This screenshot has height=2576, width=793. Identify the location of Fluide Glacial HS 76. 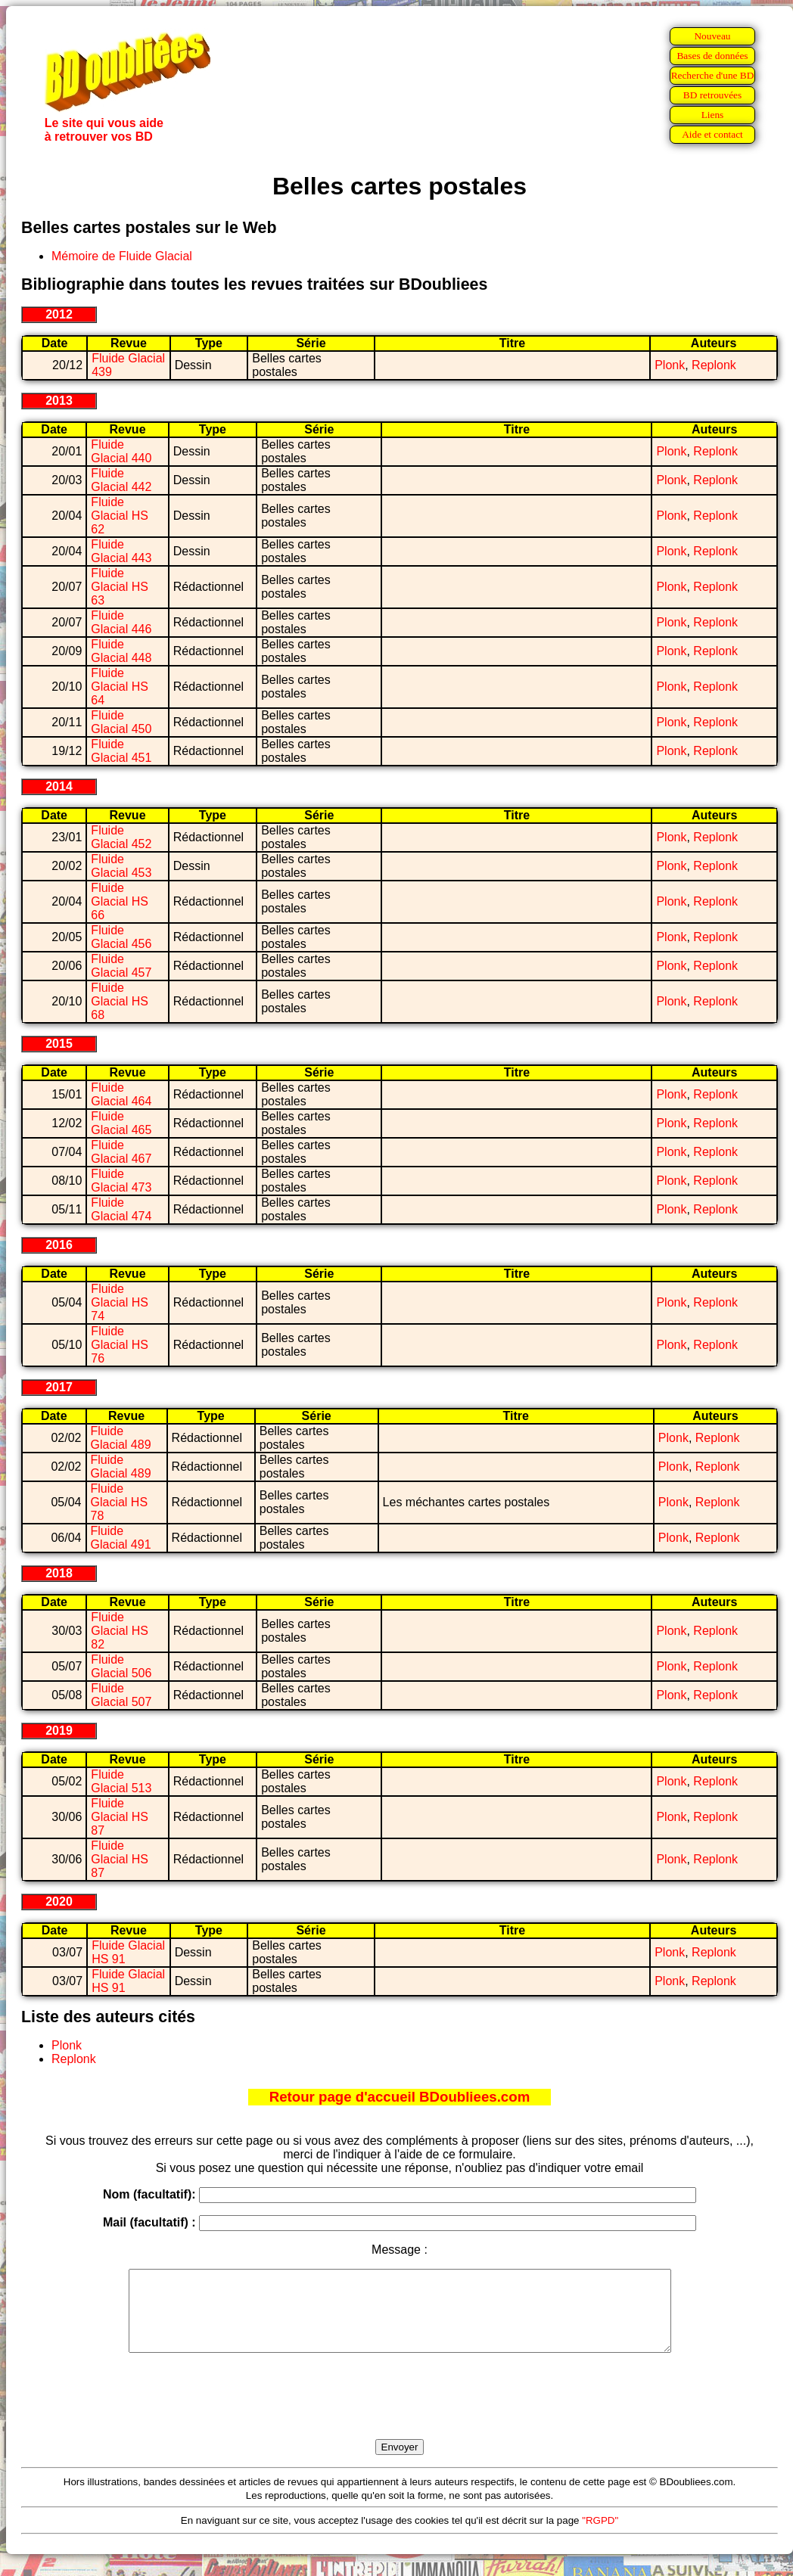
(119, 1345).